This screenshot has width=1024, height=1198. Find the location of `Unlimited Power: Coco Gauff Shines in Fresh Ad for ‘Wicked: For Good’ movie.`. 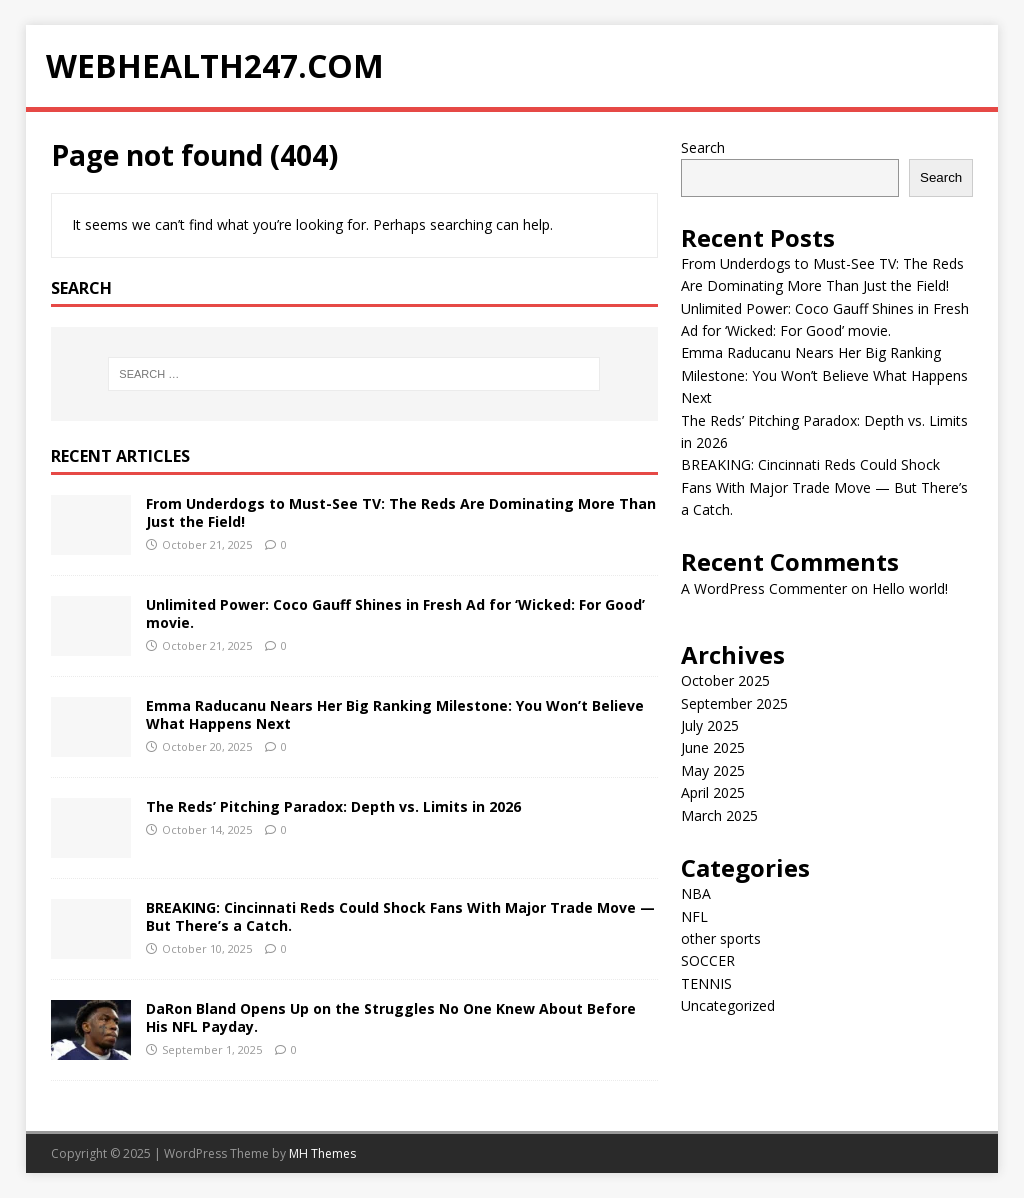

Unlimited Power: Coco Gauff Shines in Fresh Ad for ‘Wicked: For Good’ movie. is located at coordinates (395, 613).